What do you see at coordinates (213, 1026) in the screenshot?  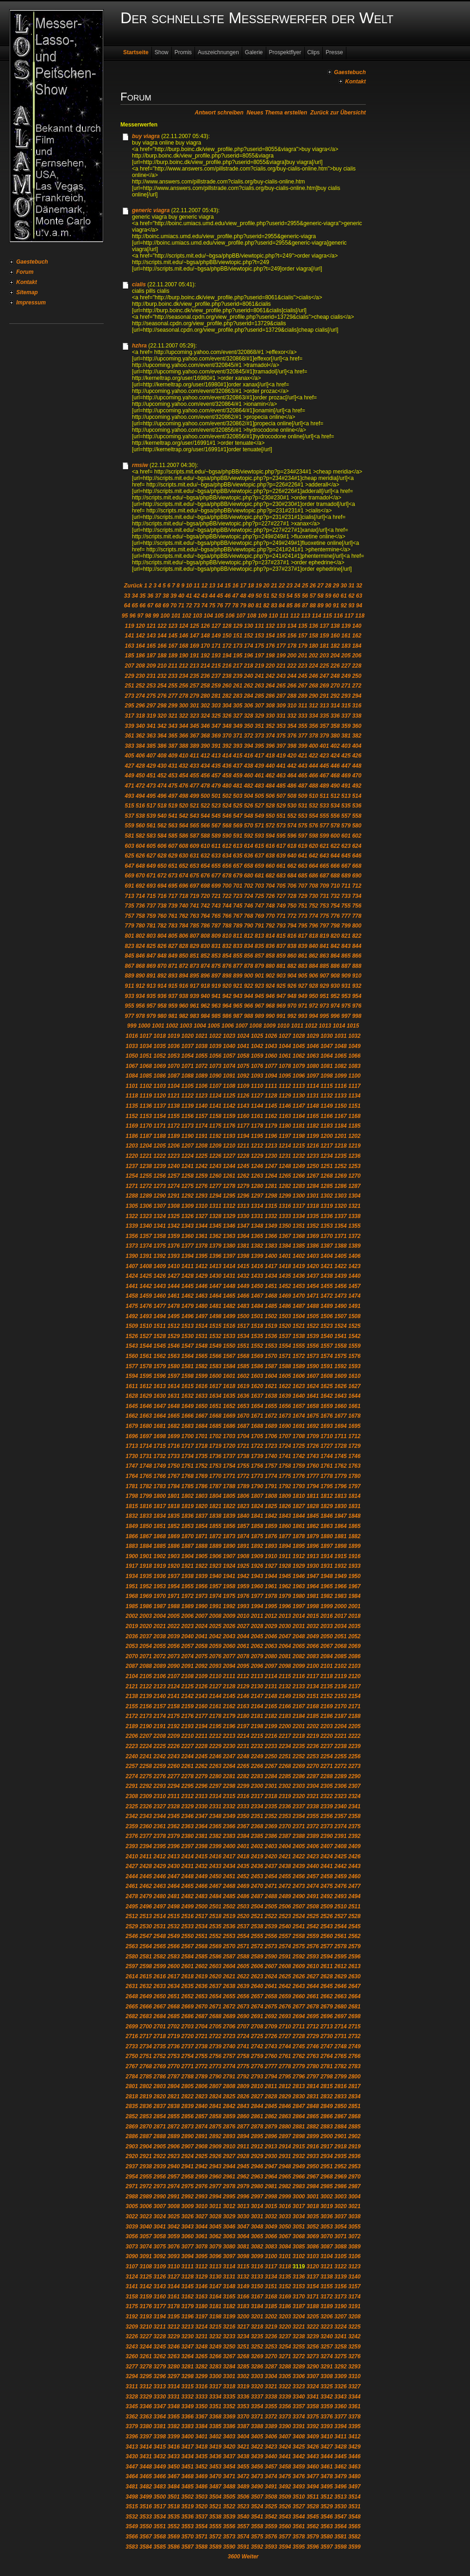 I see `1005` at bounding box center [213, 1026].